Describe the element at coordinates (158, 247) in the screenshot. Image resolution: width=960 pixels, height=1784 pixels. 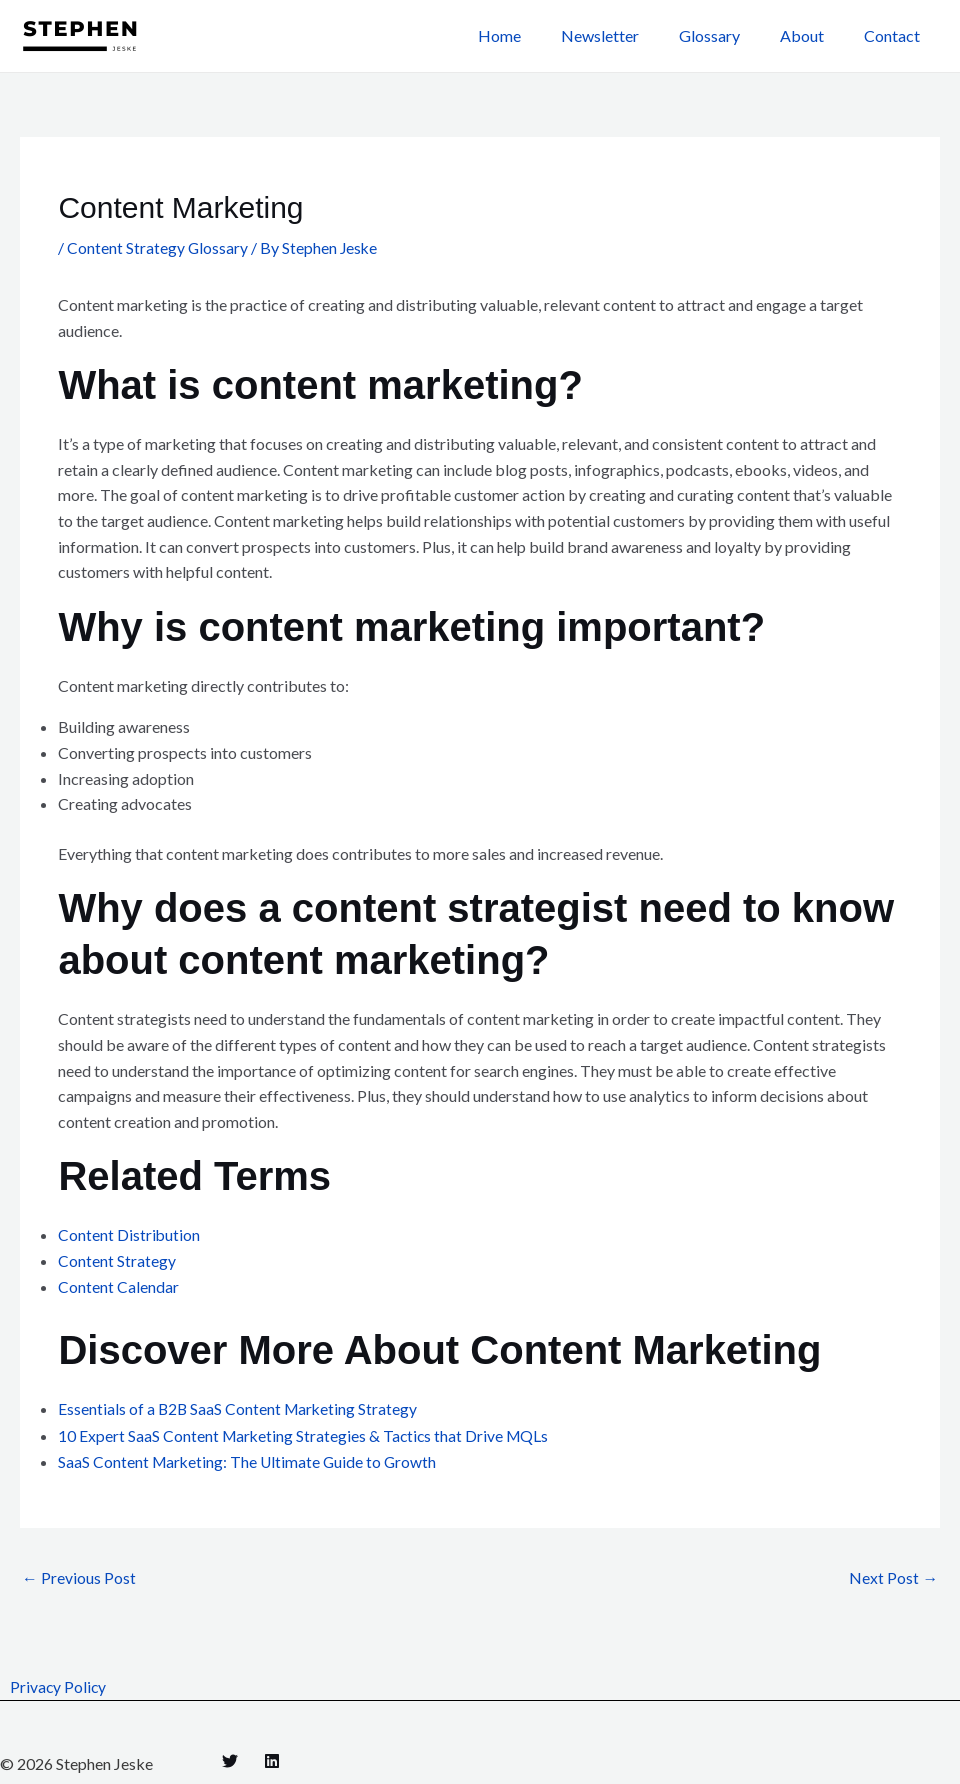
I see `Content Strategy Glossary` at that location.